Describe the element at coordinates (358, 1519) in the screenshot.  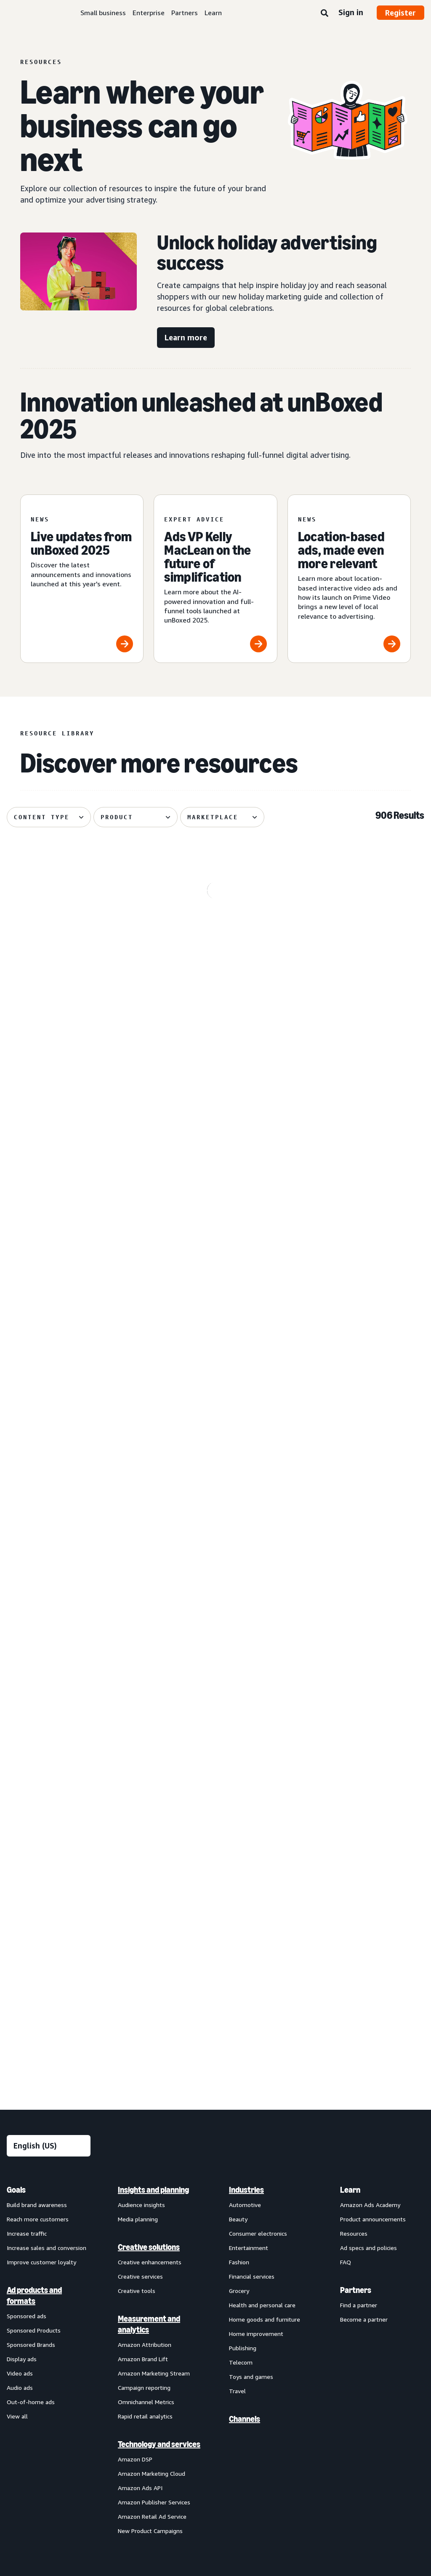
I see `[H&R Block drives tax season success with Amazon Ads]` at that location.